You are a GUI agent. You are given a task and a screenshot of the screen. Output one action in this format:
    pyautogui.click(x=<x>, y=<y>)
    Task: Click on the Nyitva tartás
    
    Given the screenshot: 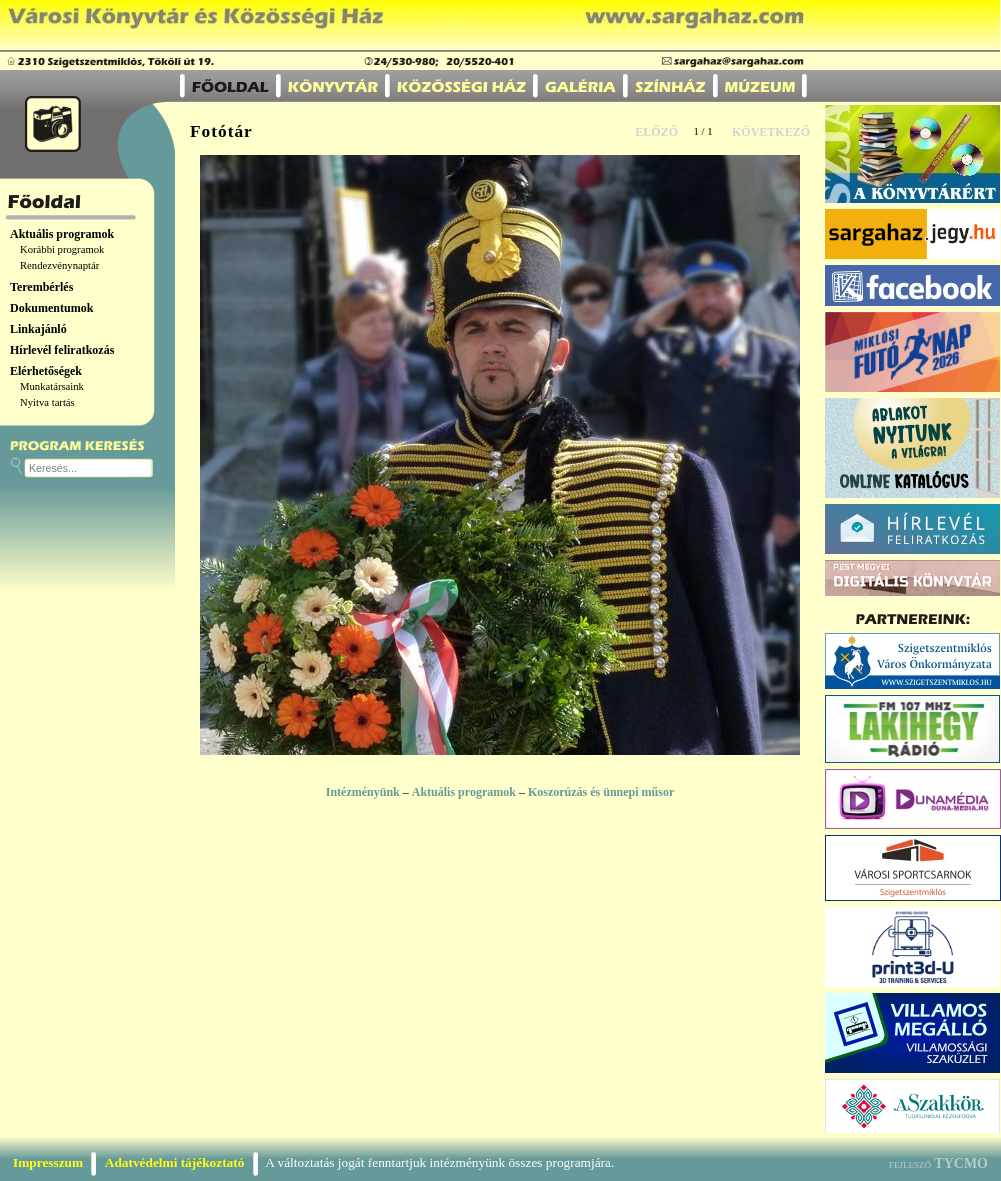 What is the action you would take?
    pyautogui.click(x=47, y=402)
    